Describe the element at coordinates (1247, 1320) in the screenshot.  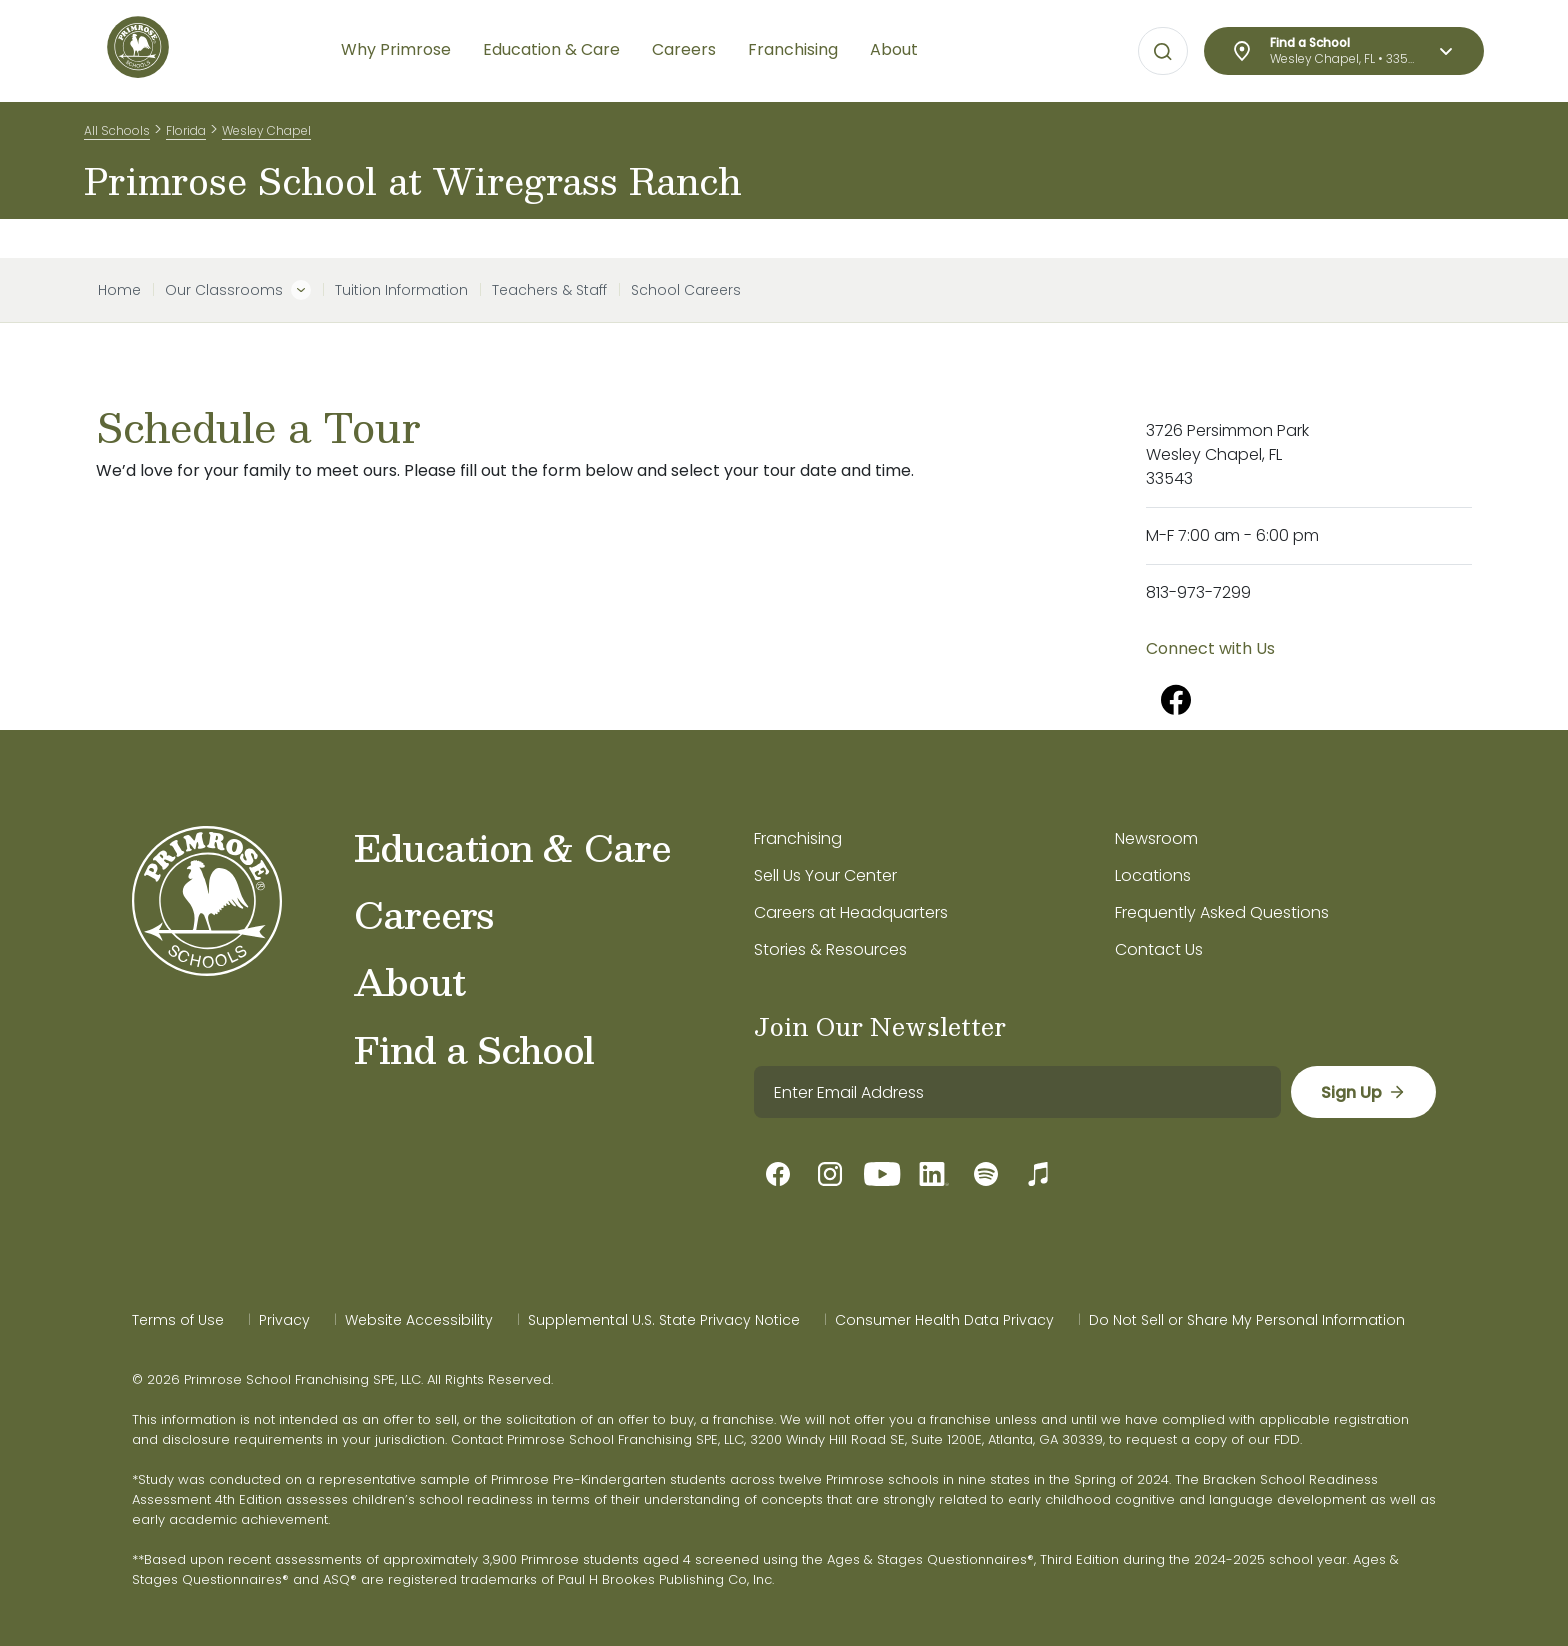
I see `Do Not Sell or Share My Personal Information` at that location.